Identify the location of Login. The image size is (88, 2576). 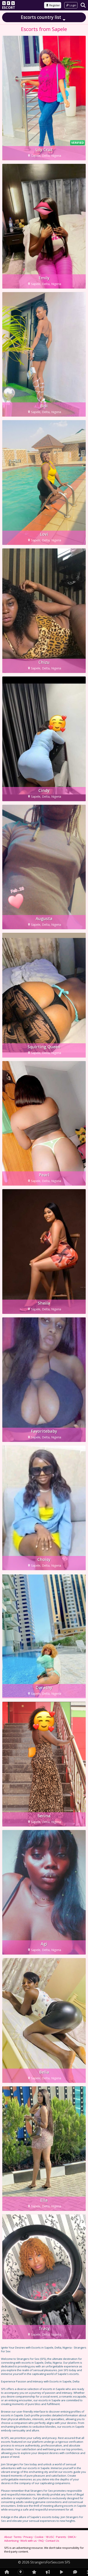
(71, 5).